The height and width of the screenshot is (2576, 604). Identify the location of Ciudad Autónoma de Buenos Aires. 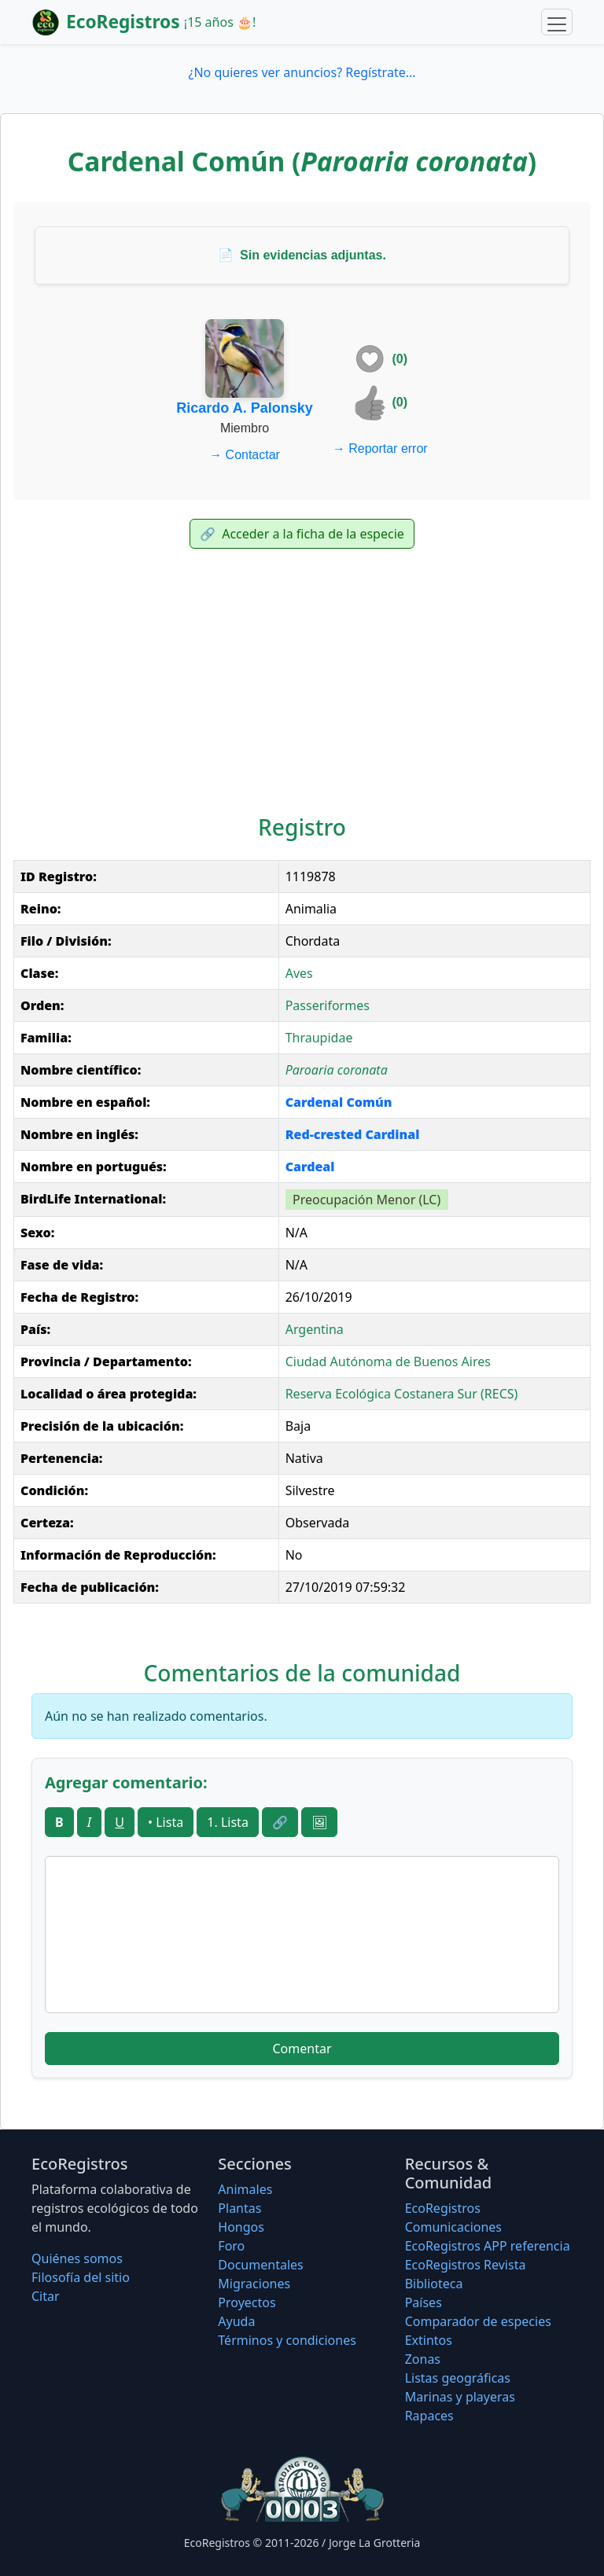
(388, 1361).